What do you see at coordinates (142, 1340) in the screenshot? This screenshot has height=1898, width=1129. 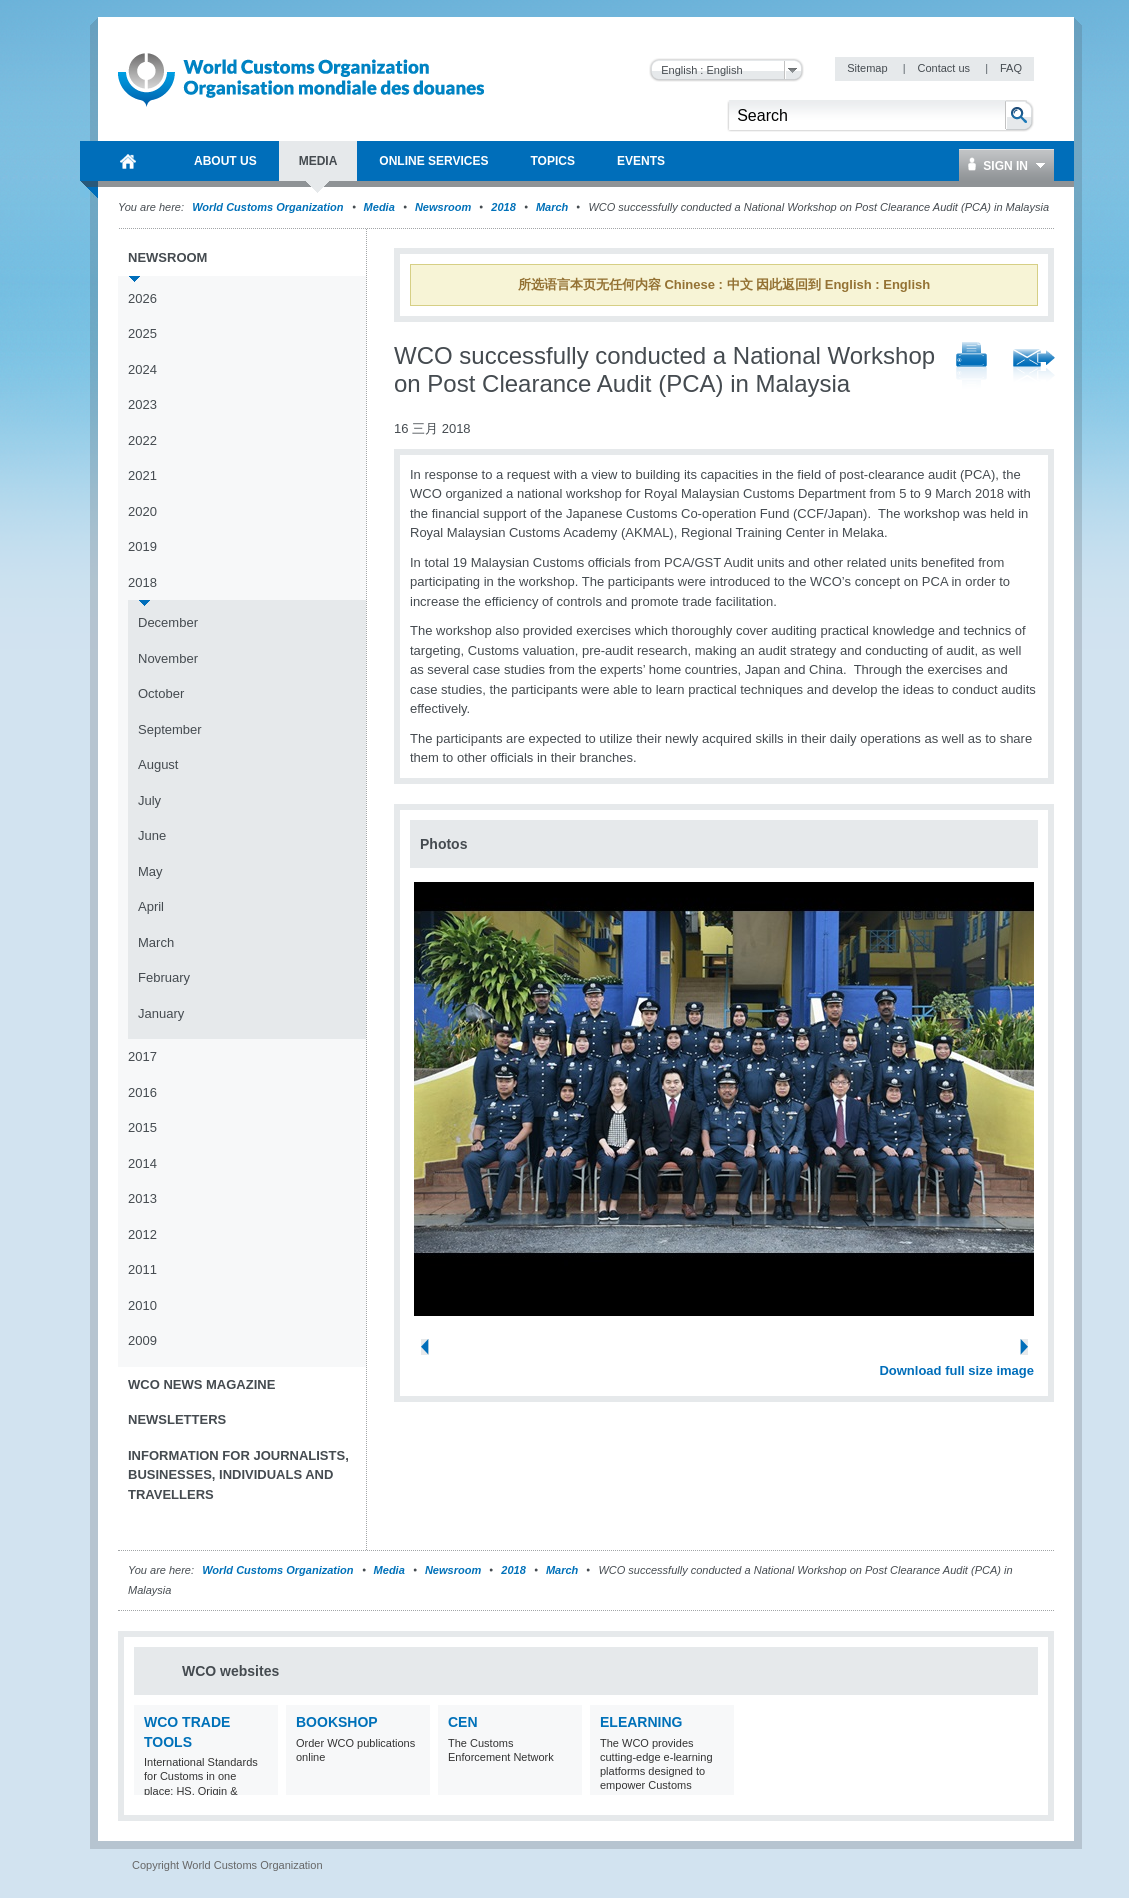 I see `2009` at bounding box center [142, 1340].